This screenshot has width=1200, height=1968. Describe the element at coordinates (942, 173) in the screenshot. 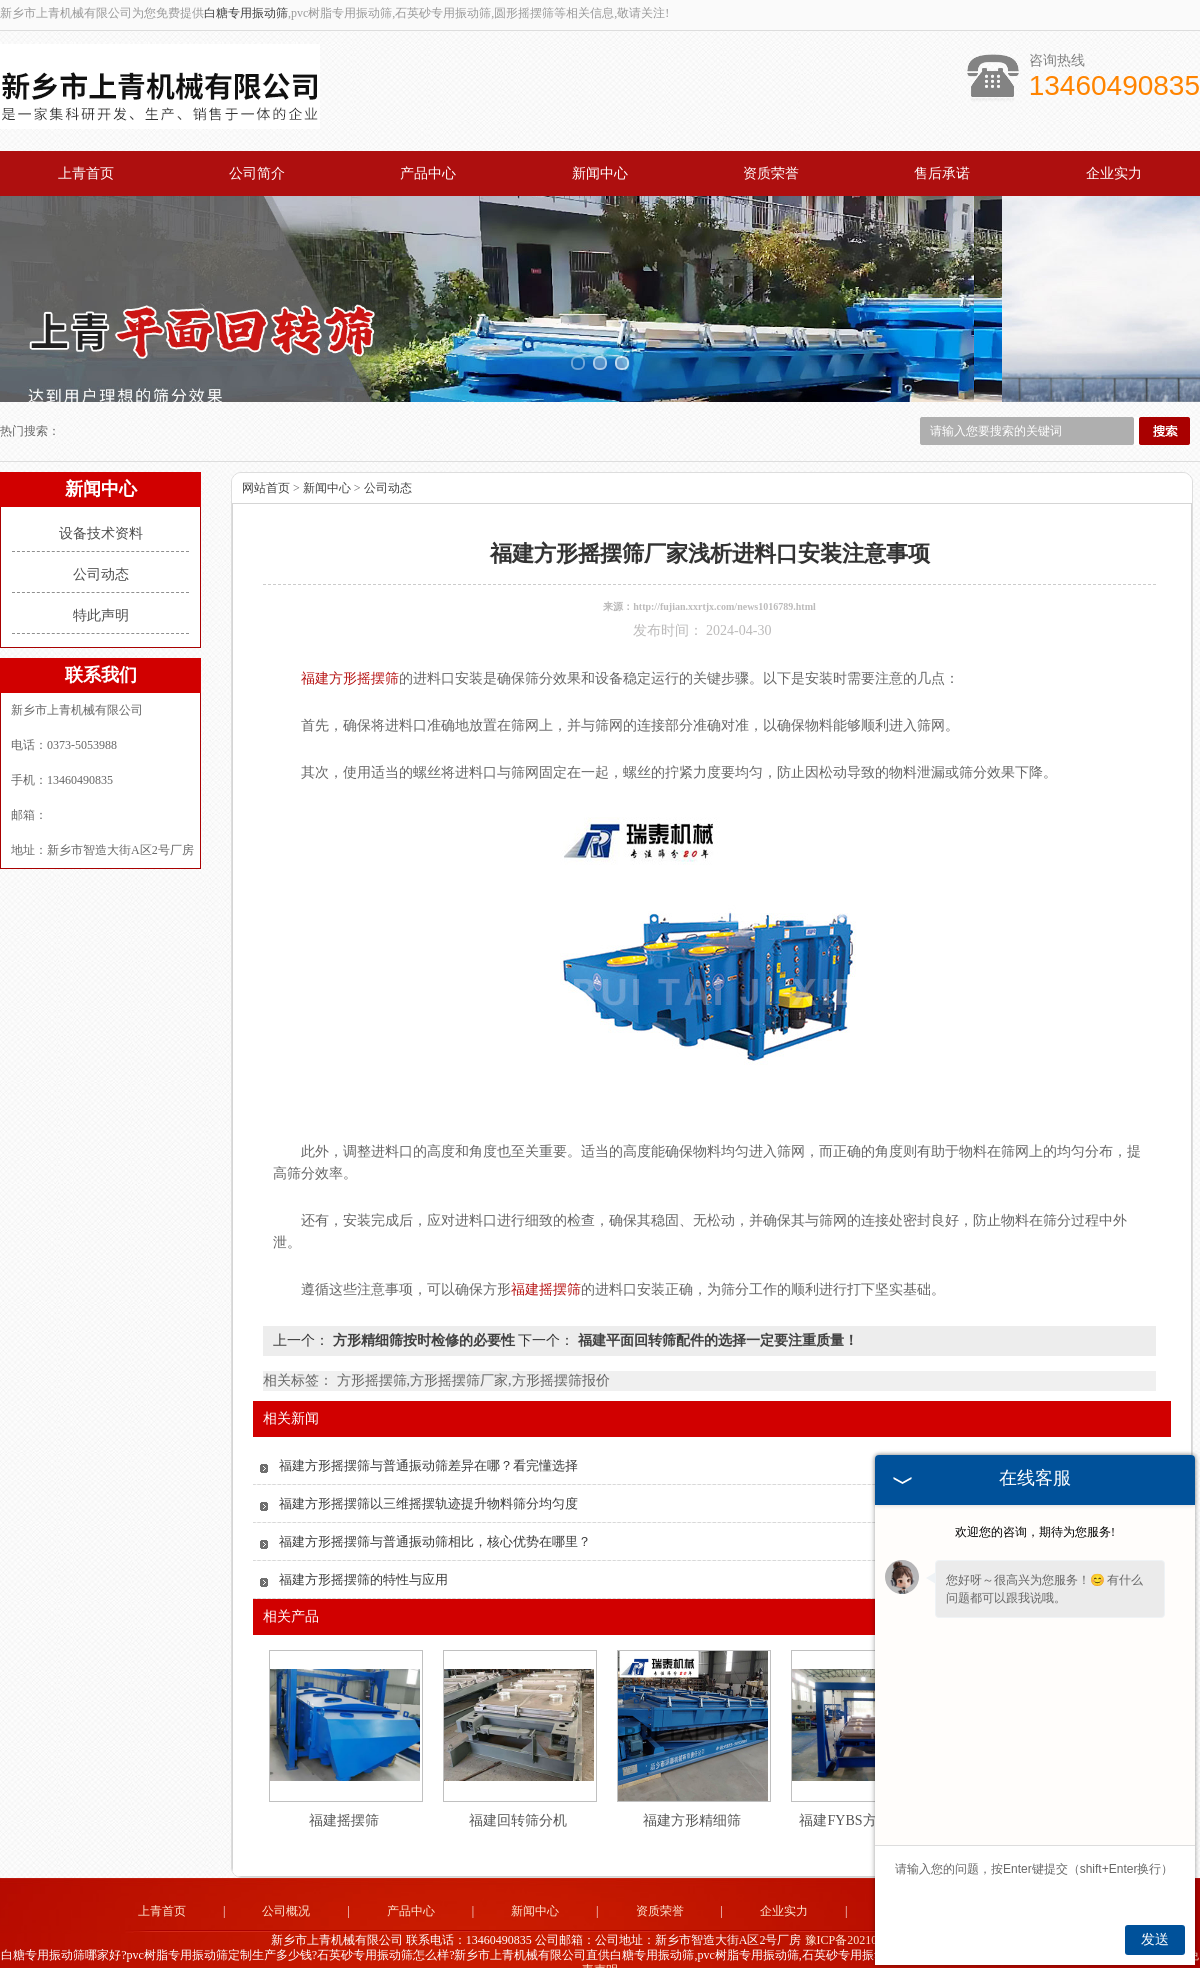

I see `售后承诺` at that location.